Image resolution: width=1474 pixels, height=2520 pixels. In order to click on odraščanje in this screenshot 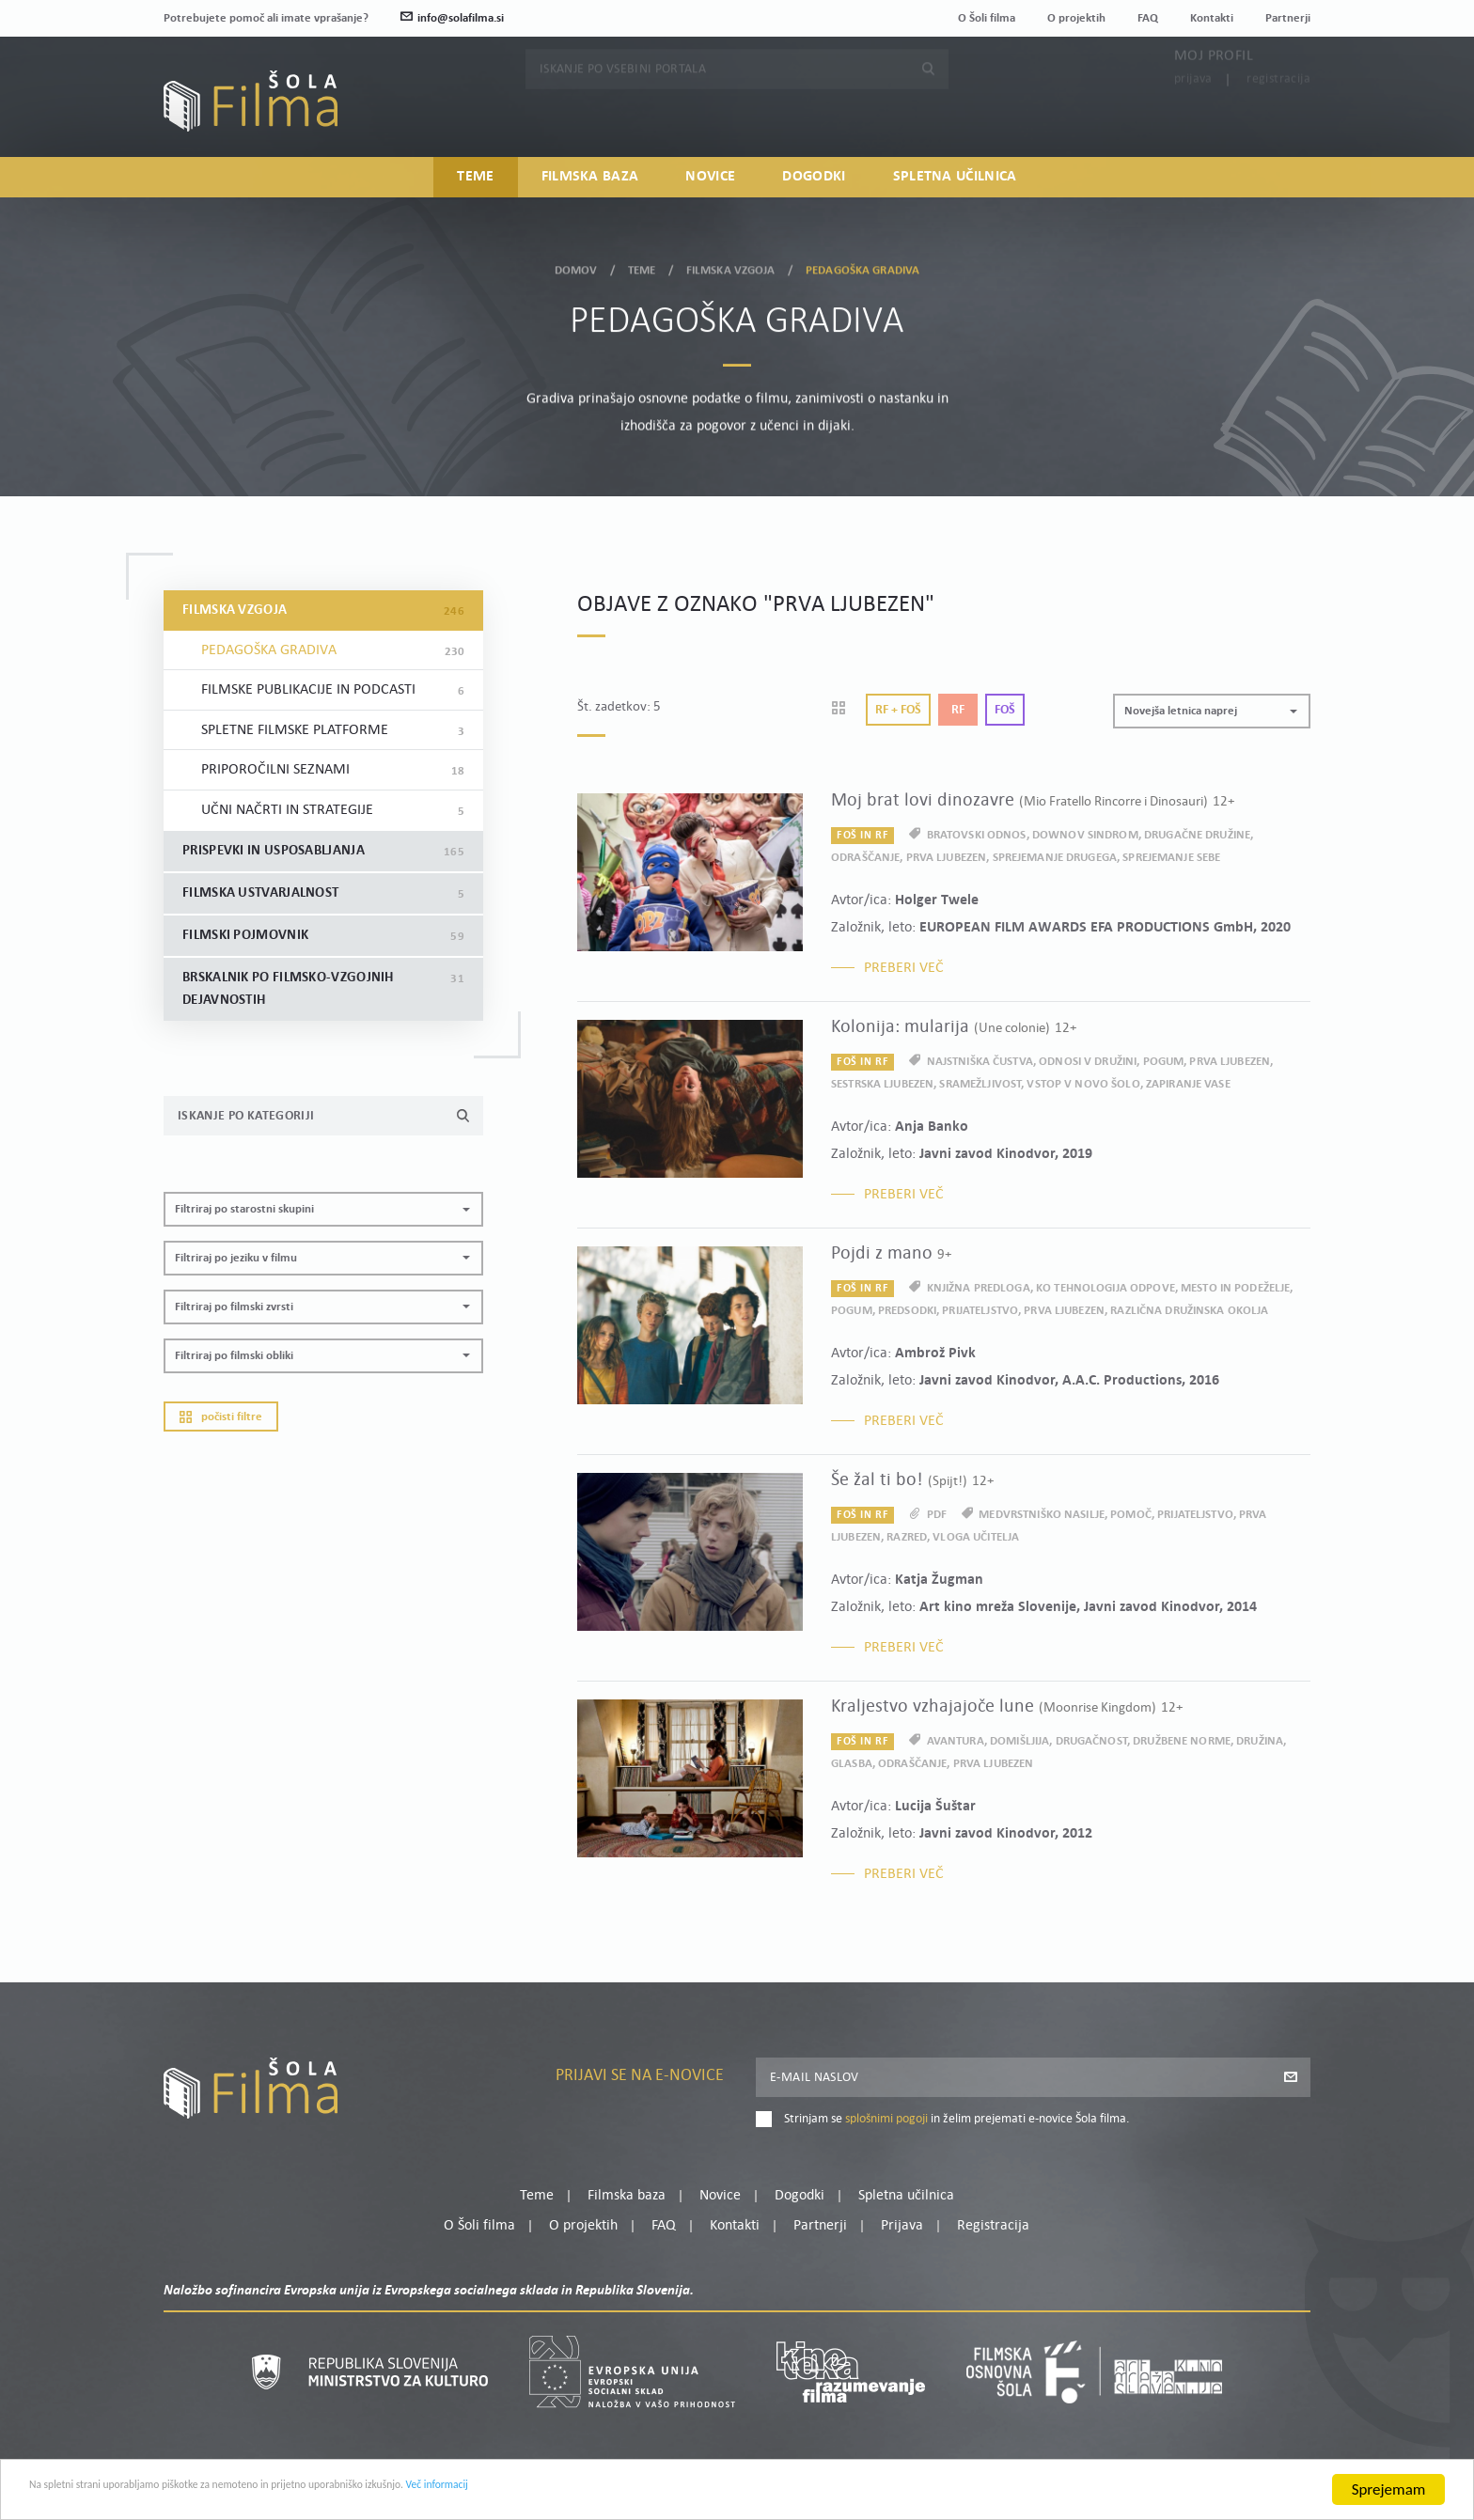, I will do `click(865, 858)`.